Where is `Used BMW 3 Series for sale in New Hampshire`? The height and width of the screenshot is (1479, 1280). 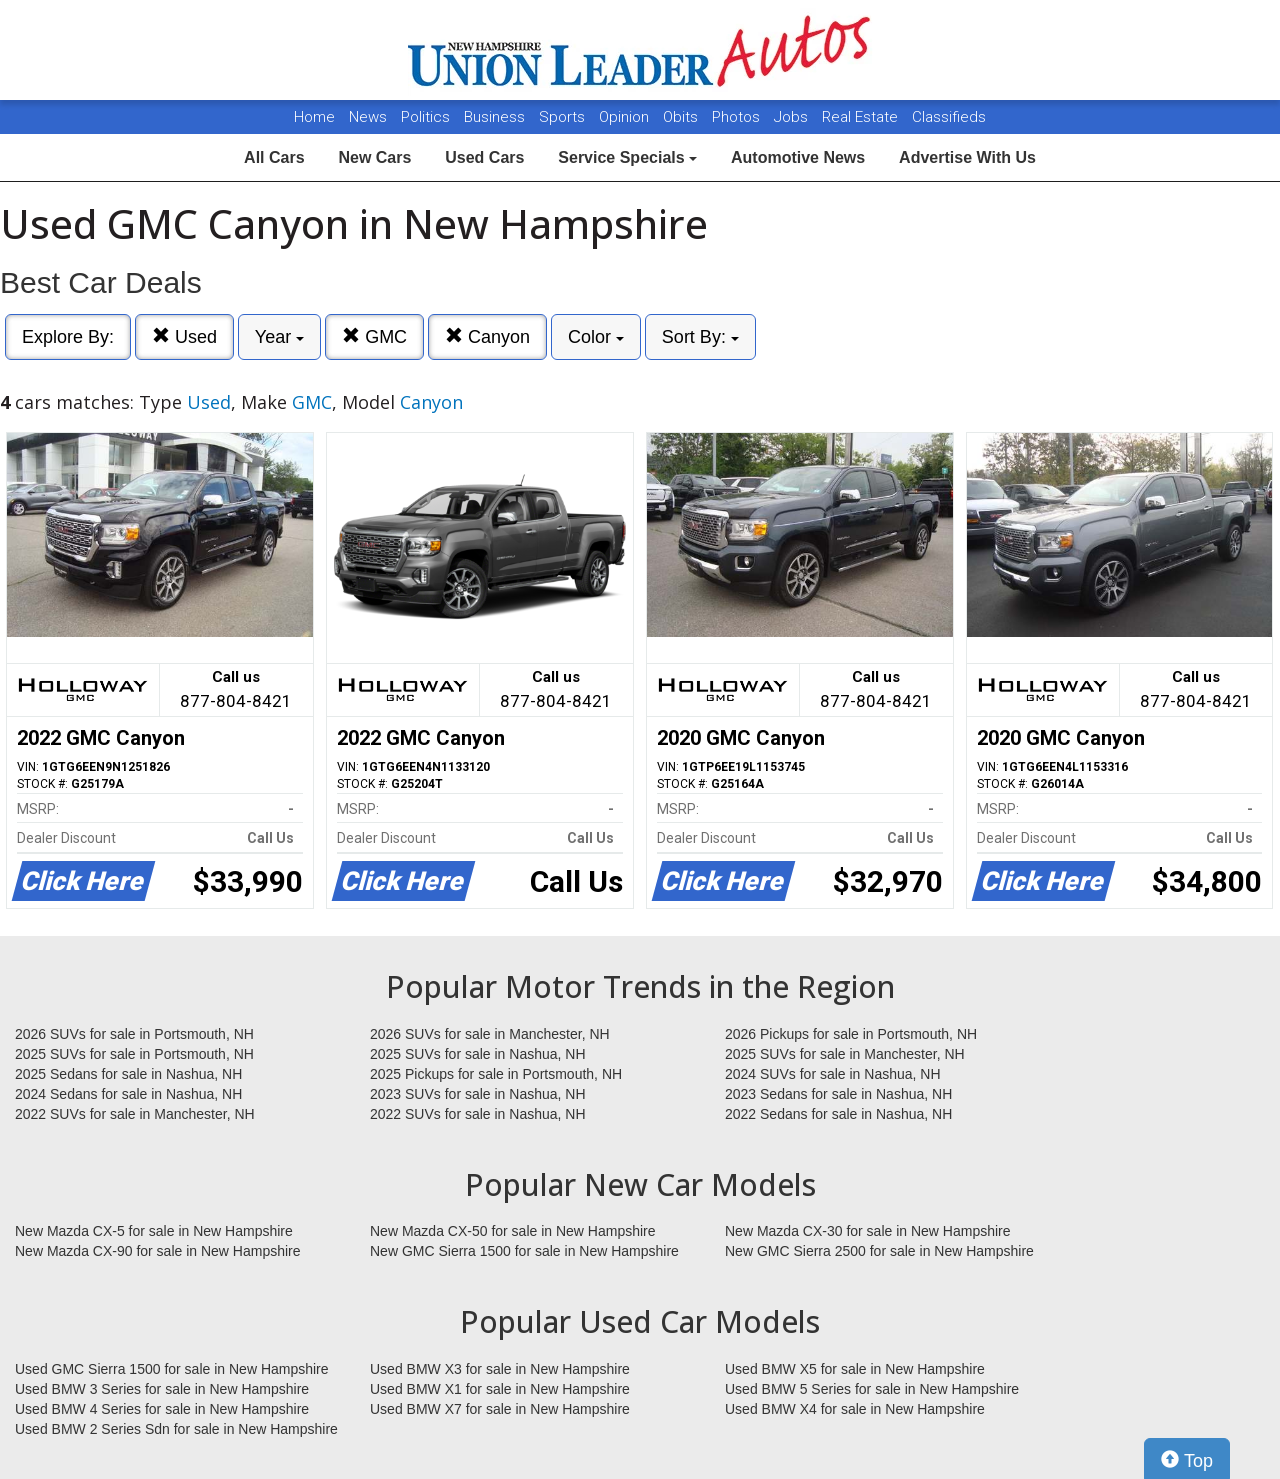
Used BMW 3 Series for sale in New Hampshire is located at coordinates (162, 1389).